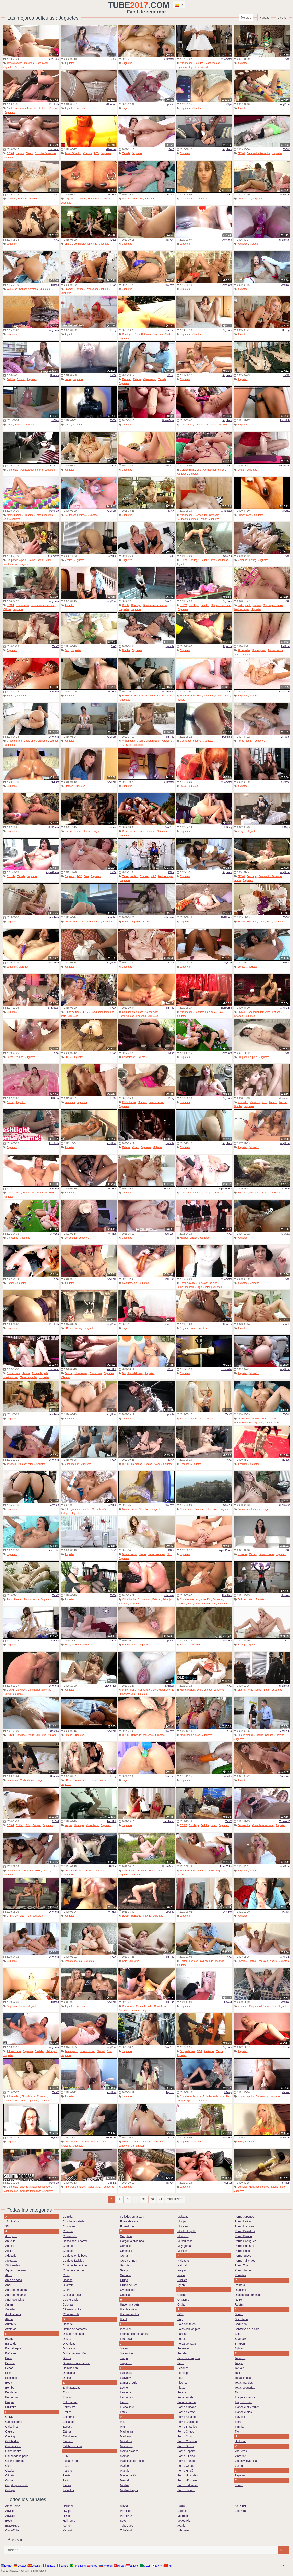  I want to click on Tacones, so click(11, 1464).